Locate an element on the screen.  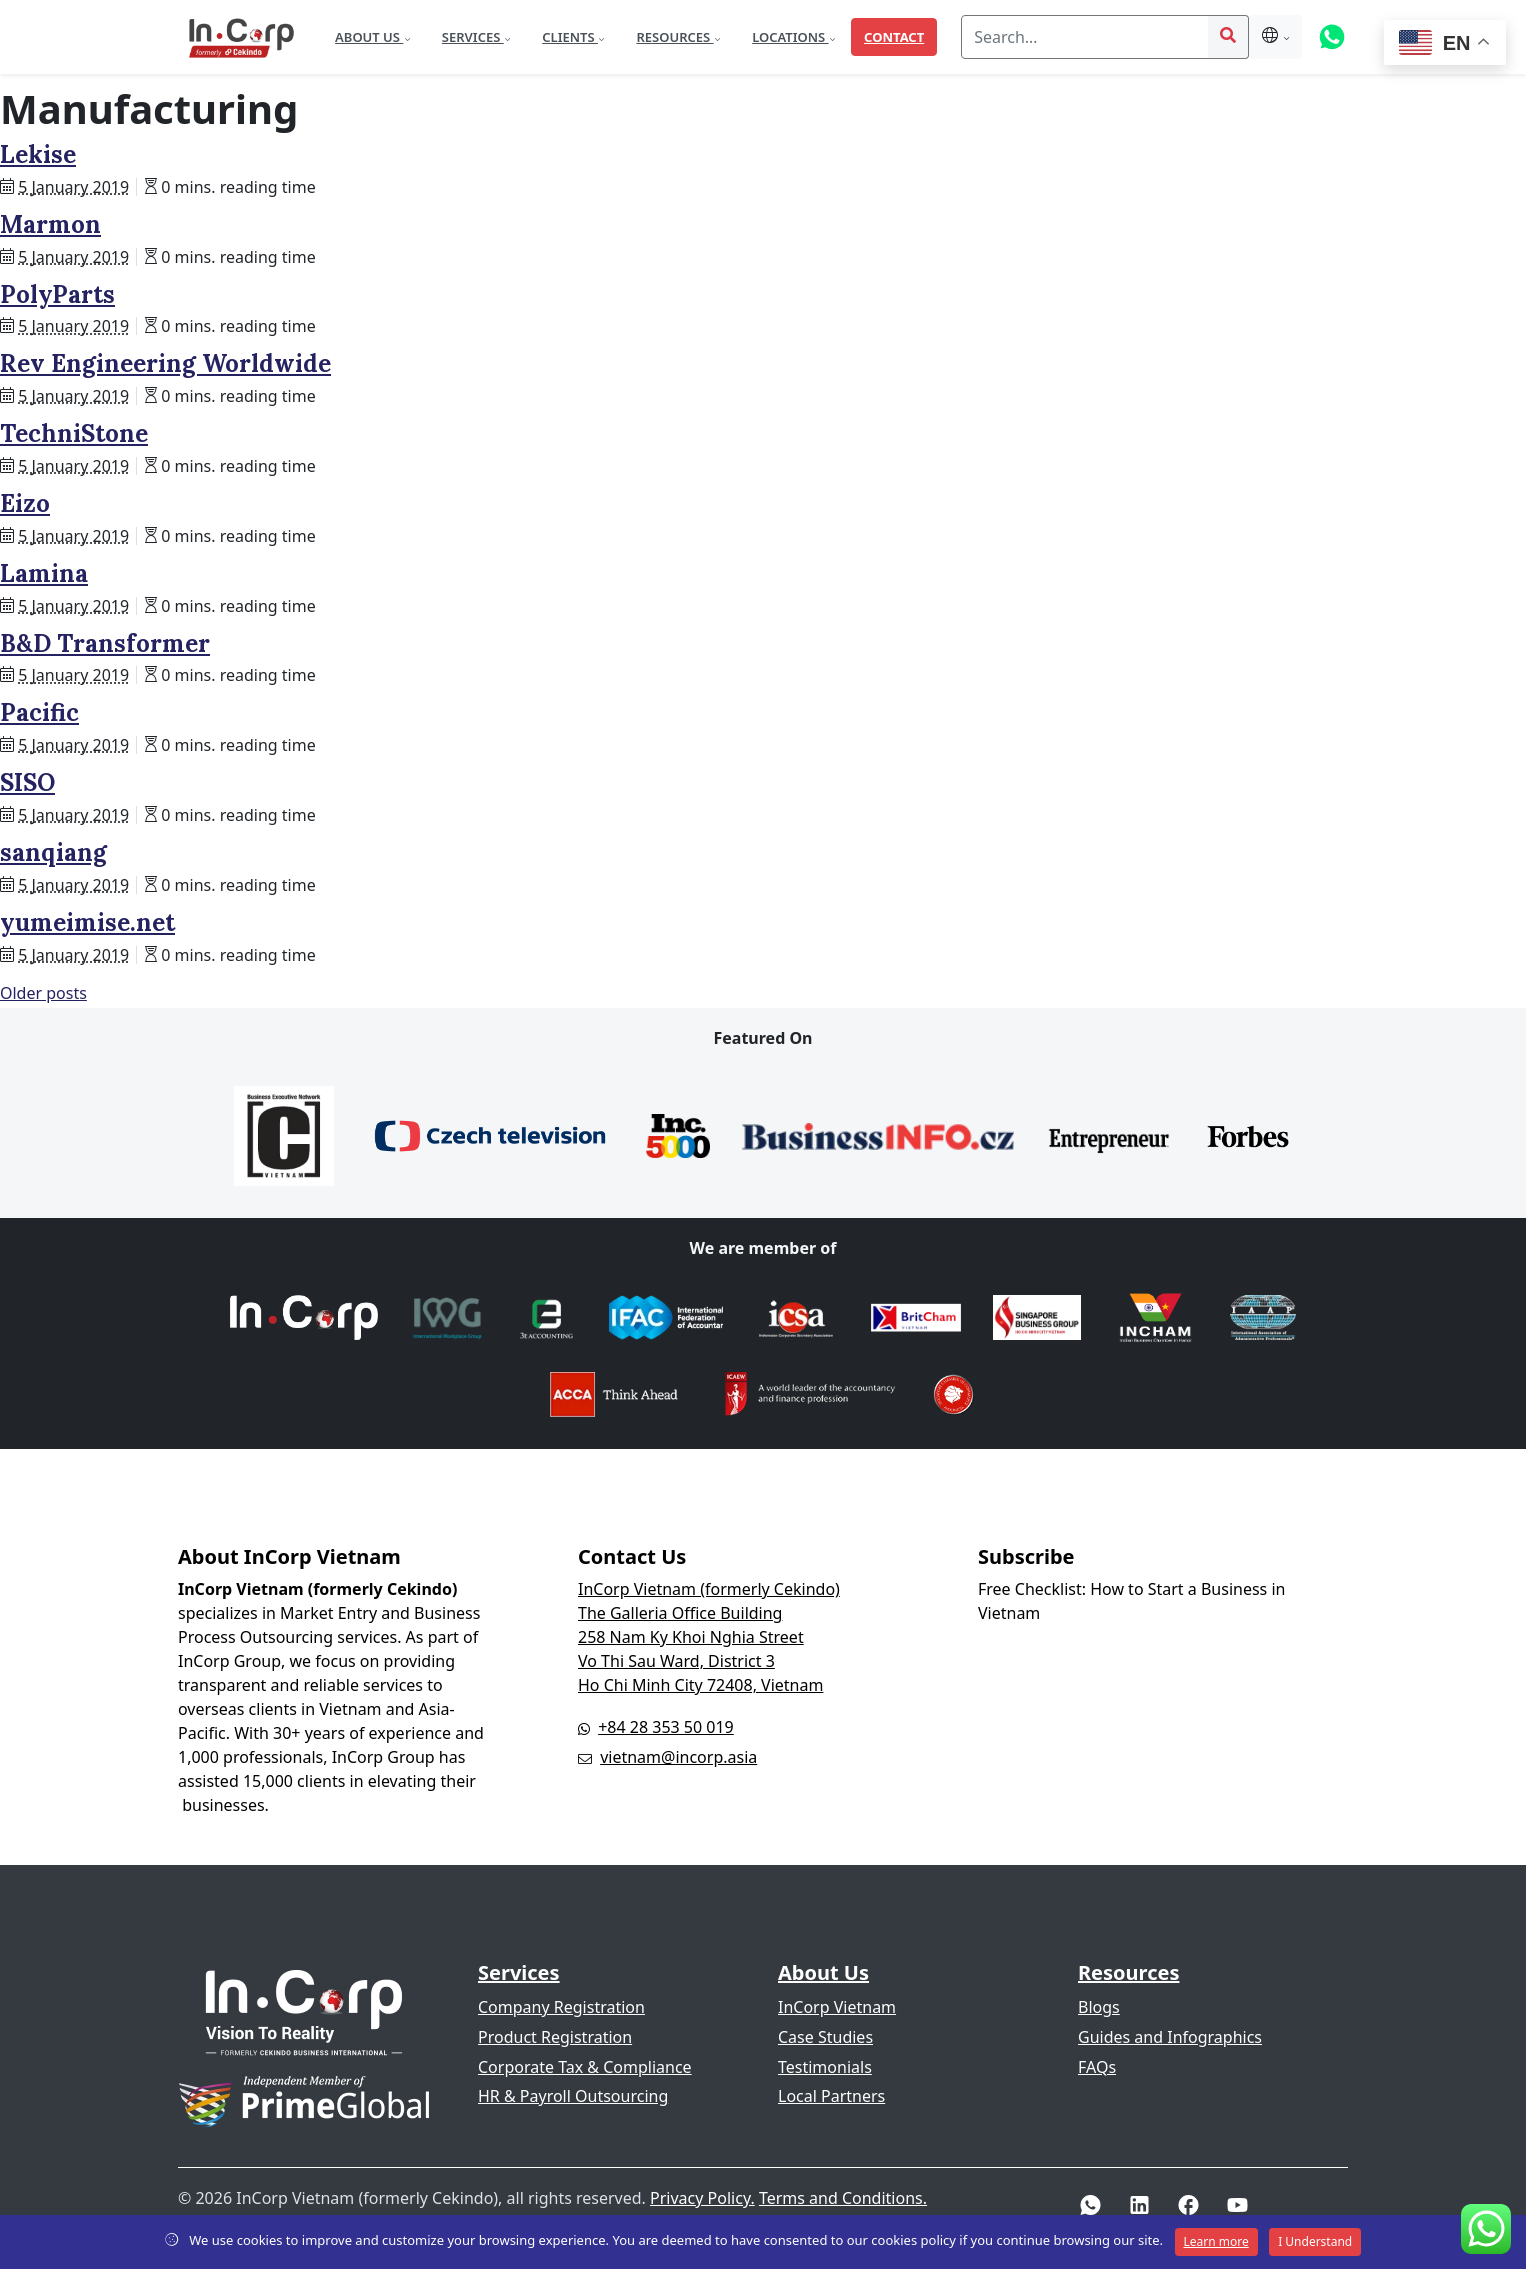
[Search] is located at coordinates (1085, 37).